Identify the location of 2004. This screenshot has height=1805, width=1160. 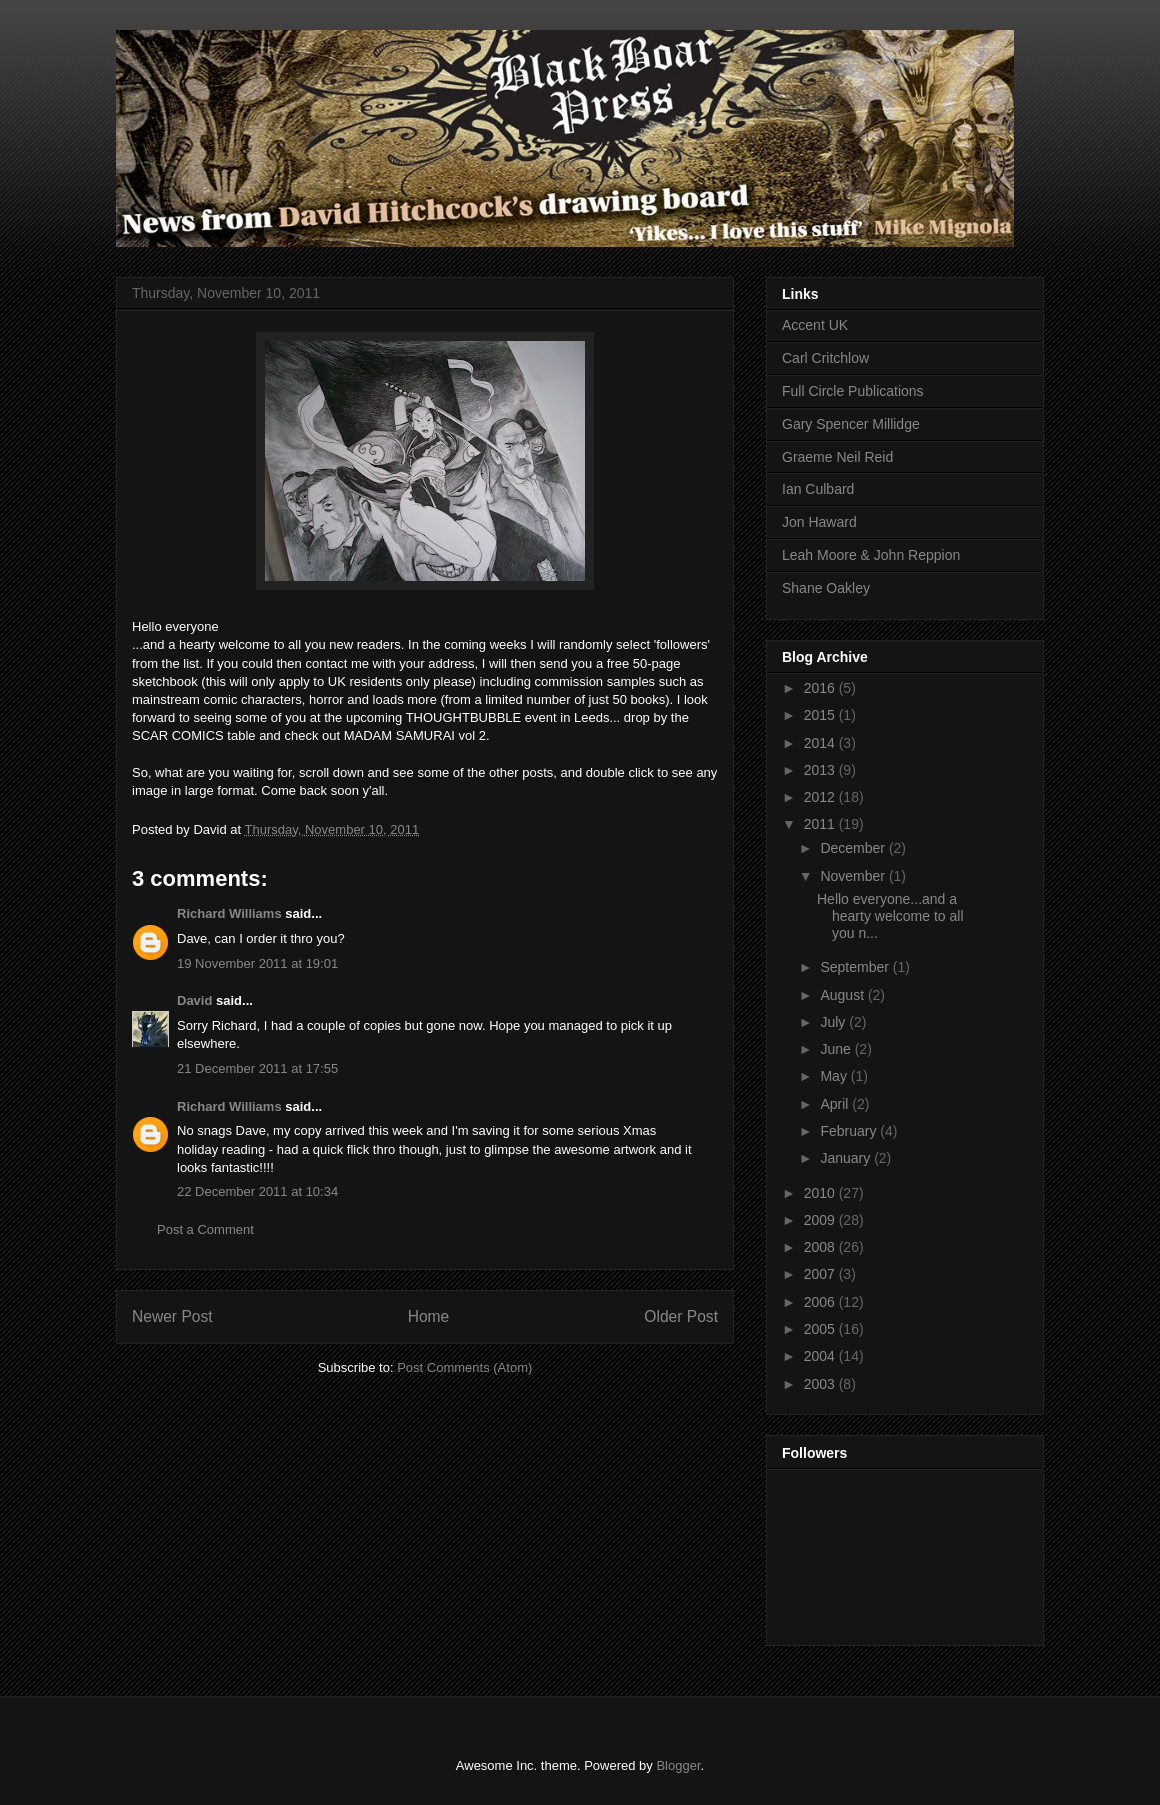
(821, 1356).